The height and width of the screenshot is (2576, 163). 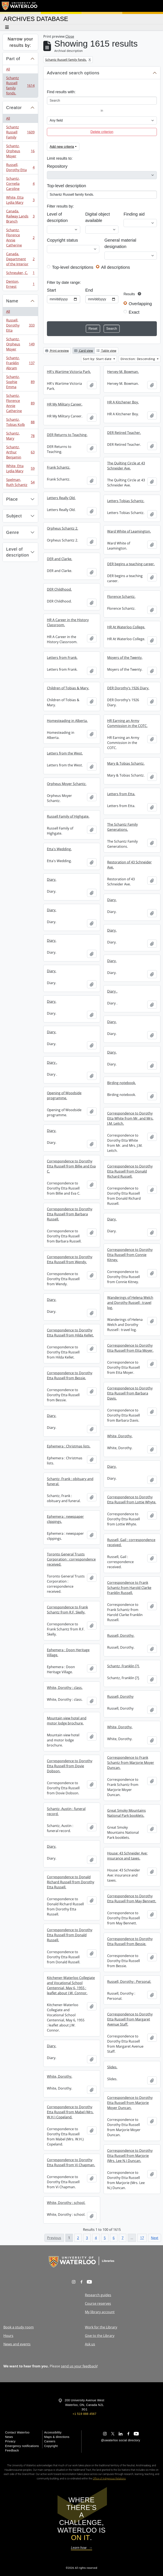 What do you see at coordinates (58, 467) in the screenshot?
I see `Frank Schantz.` at bounding box center [58, 467].